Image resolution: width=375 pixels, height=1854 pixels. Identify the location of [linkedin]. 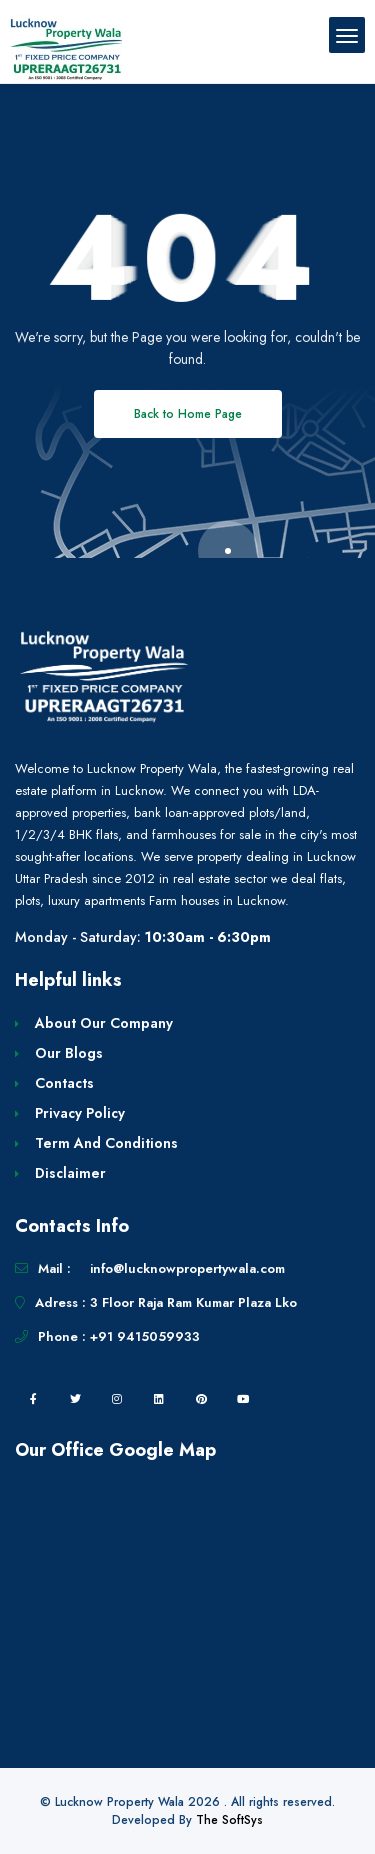
(159, 1399).